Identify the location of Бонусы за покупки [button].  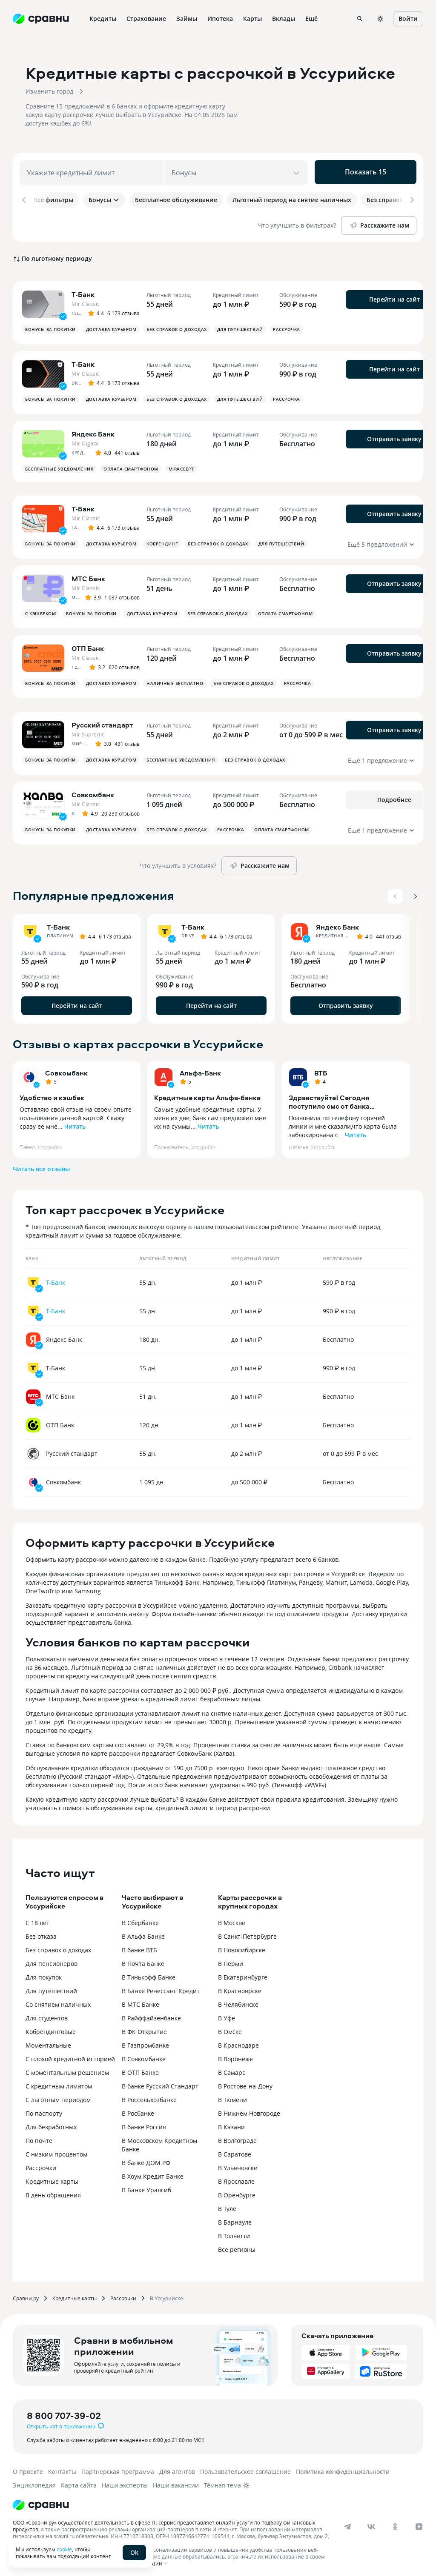
(50, 325).